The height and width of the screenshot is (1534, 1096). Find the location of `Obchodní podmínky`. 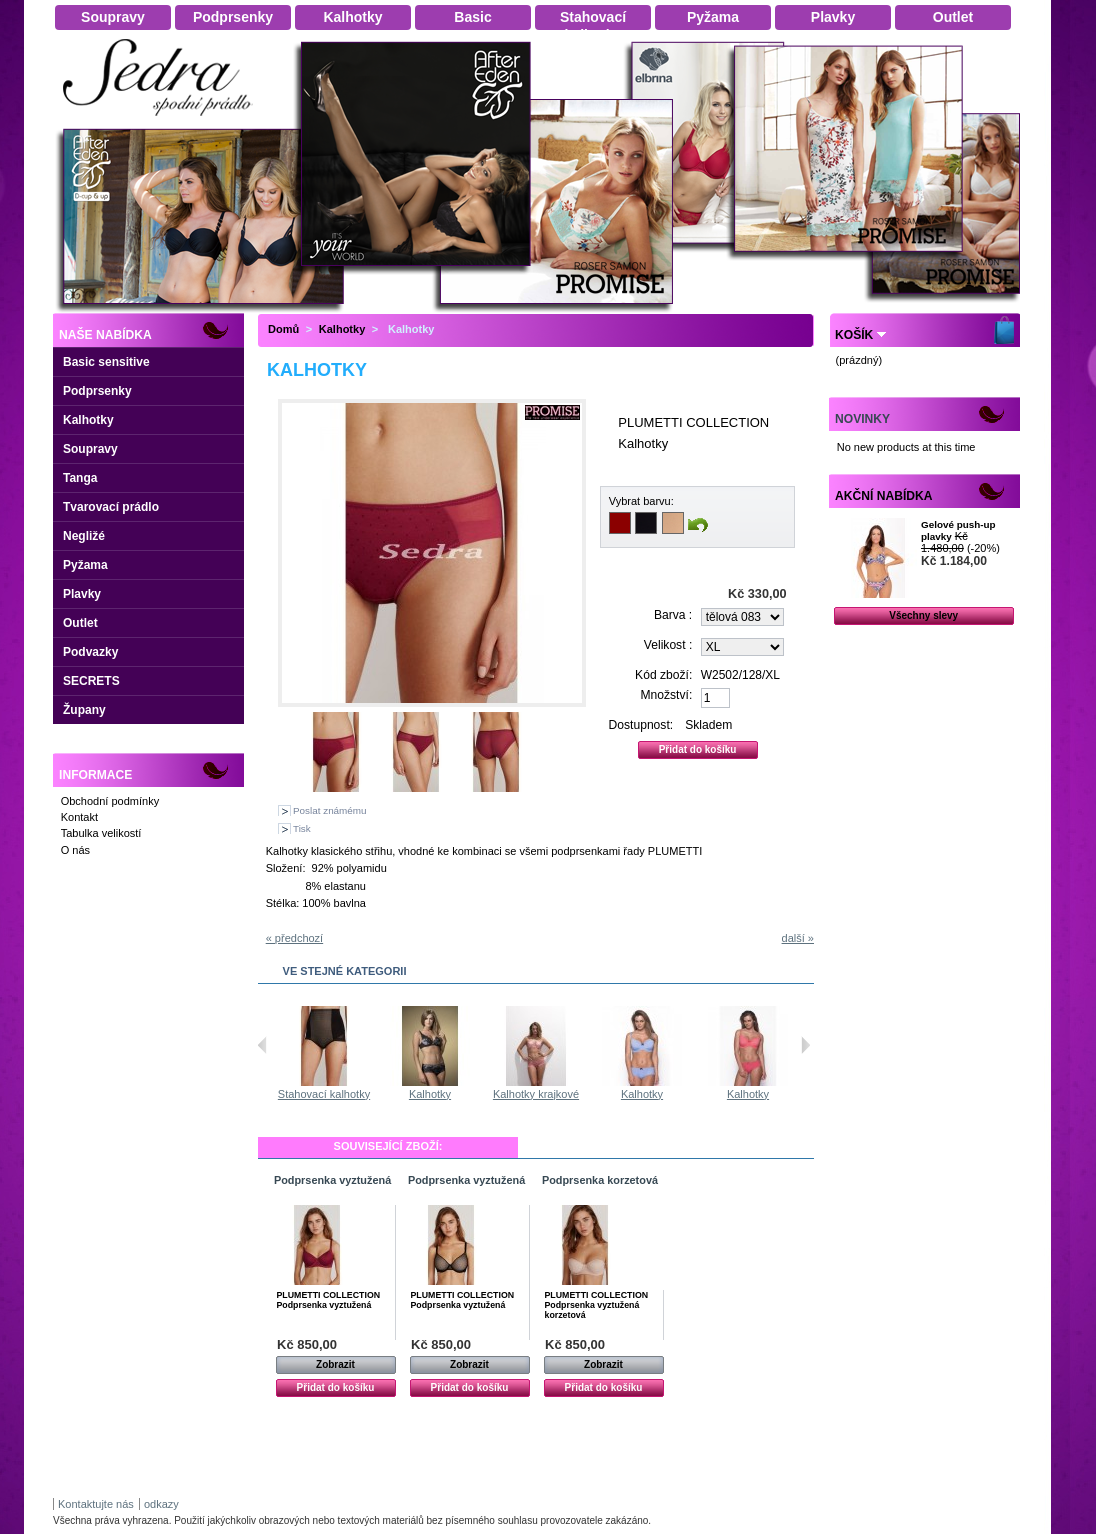

Obchodní podmínky is located at coordinates (110, 801).